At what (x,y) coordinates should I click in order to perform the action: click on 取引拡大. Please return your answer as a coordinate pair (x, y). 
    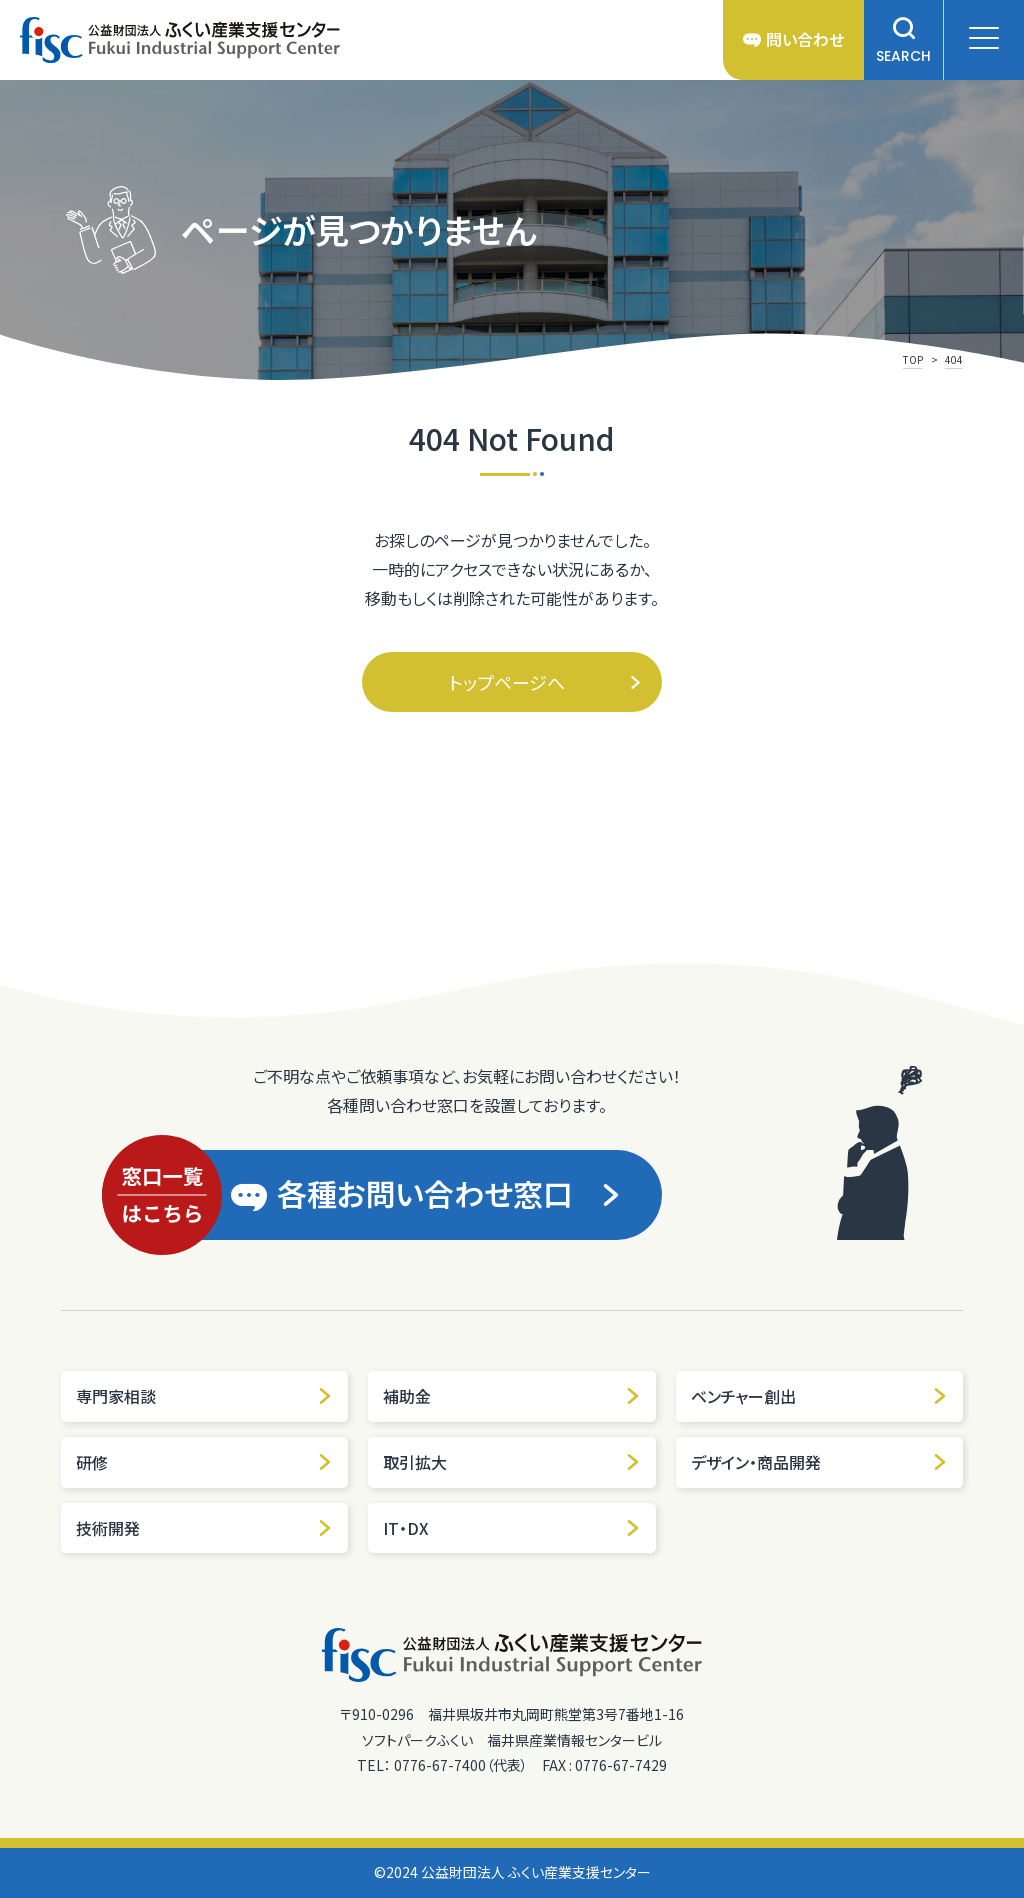
    Looking at the image, I should click on (511, 1462).